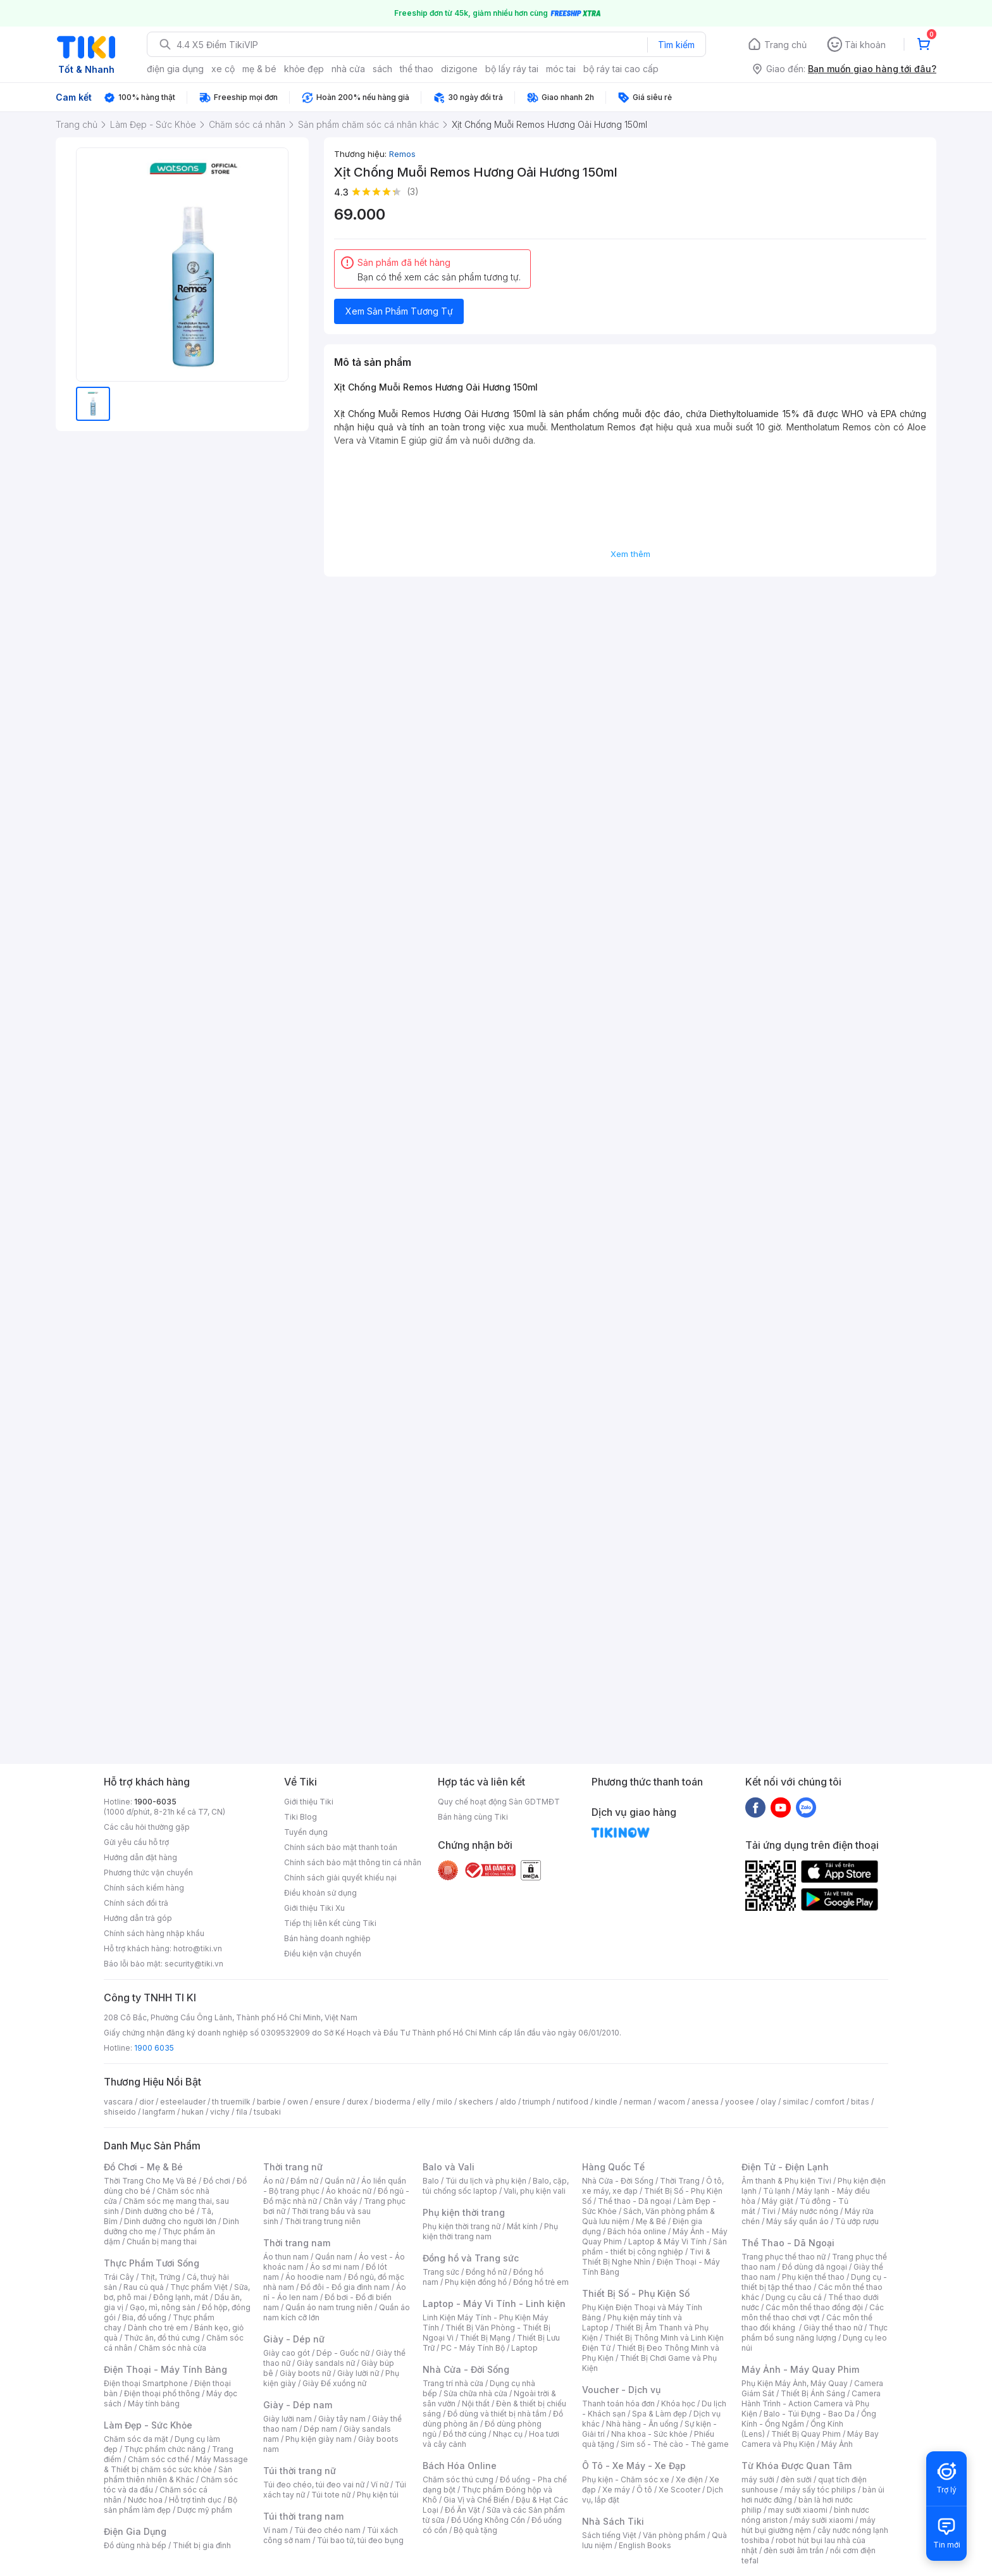 The width and height of the screenshot is (992, 2576). I want to click on Thiết Bị Ánh Sáng, so click(813, 2393).